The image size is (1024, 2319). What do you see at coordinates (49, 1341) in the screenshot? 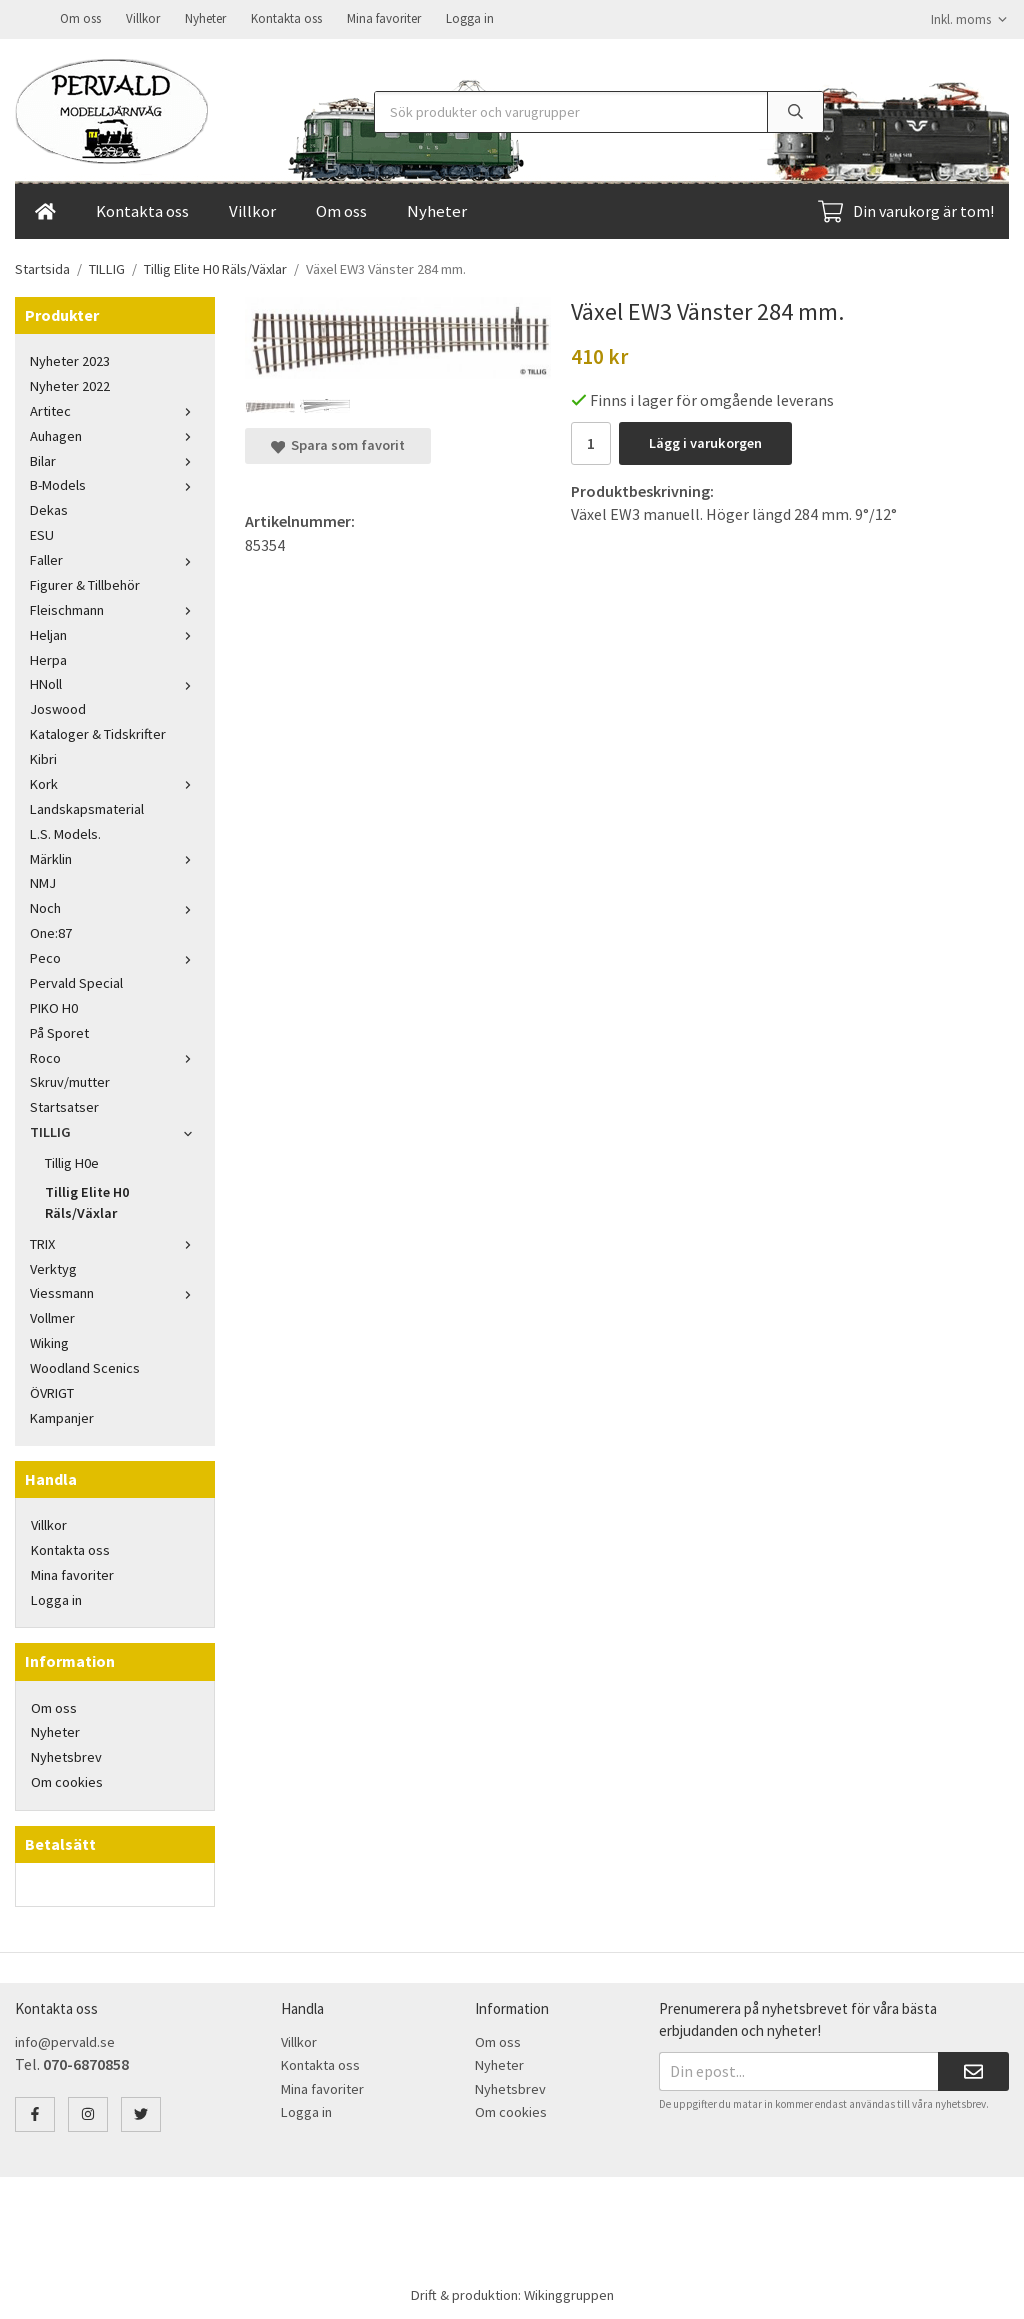
I see `Wiking` at bounding box center [49, 1341].